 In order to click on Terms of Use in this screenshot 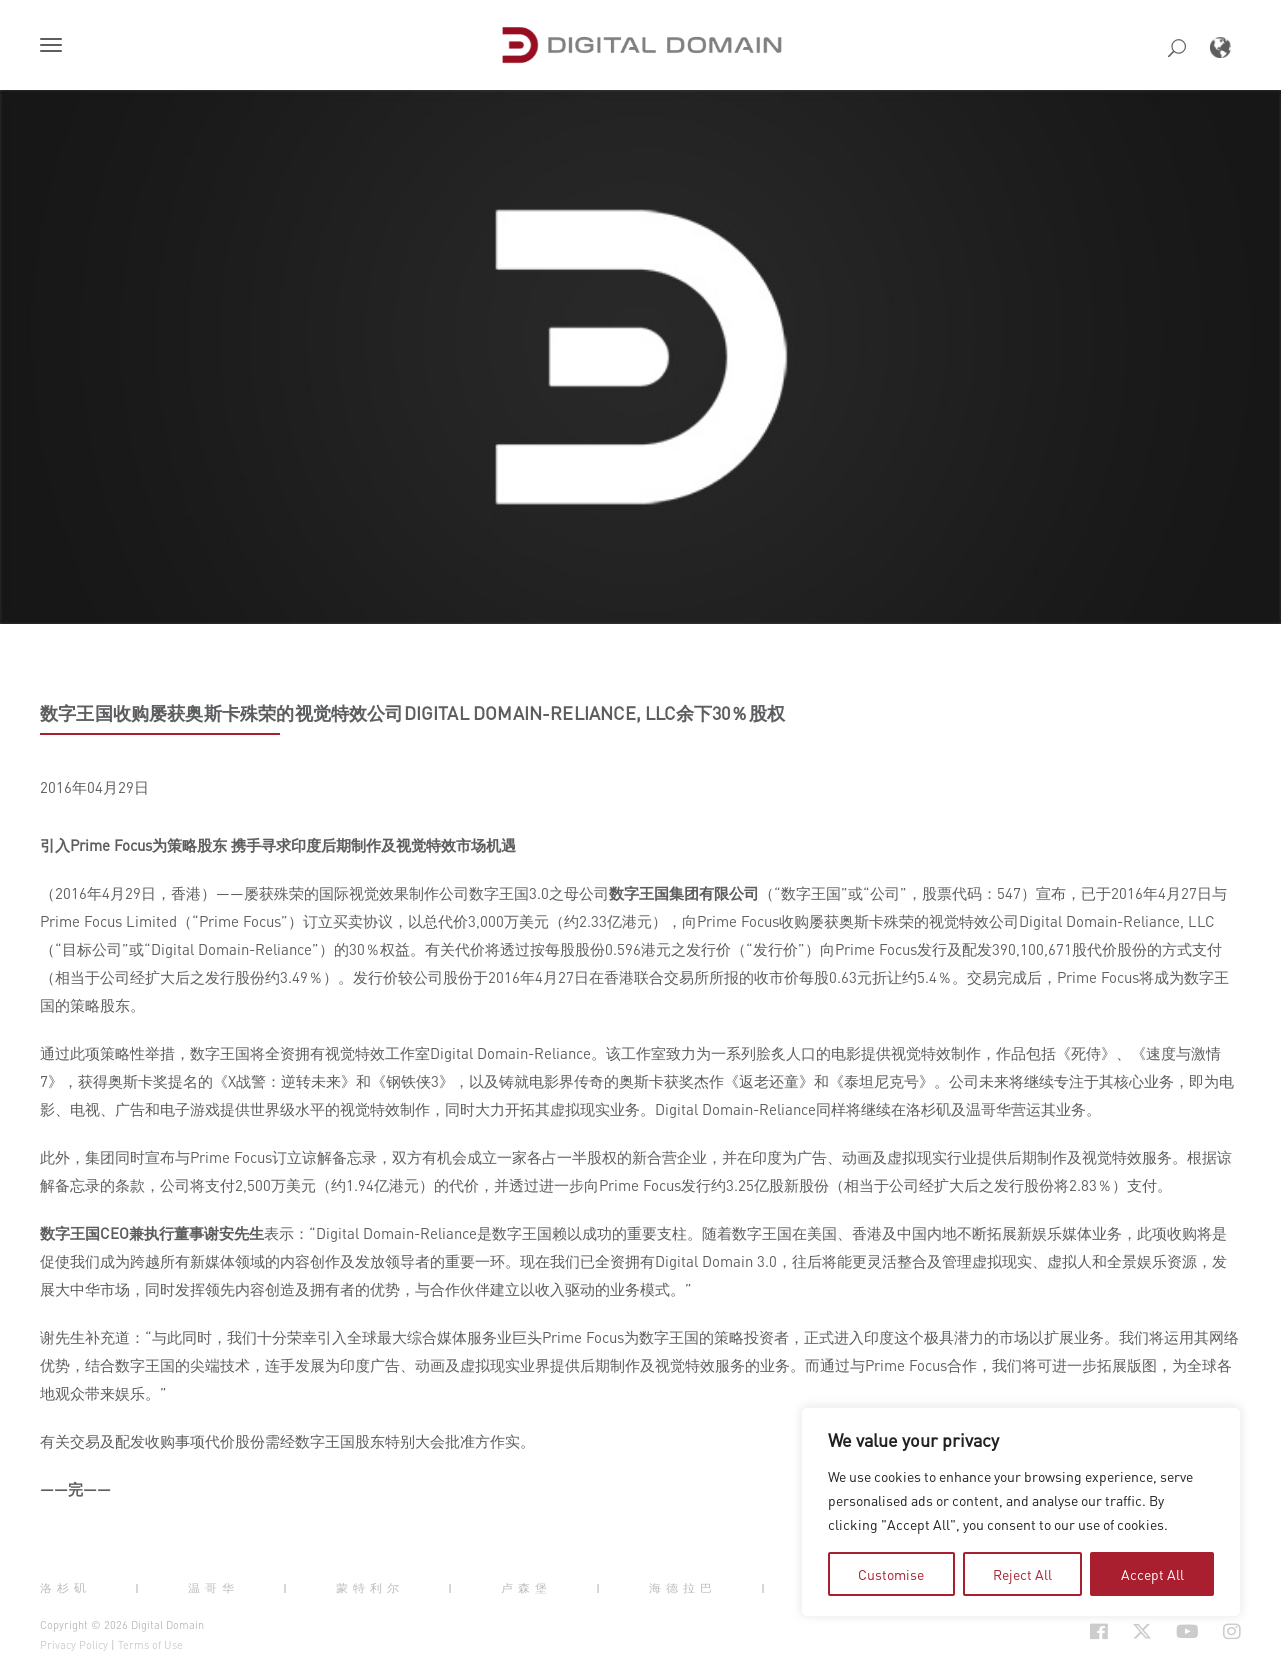, I will do `click(150, 1645)`.